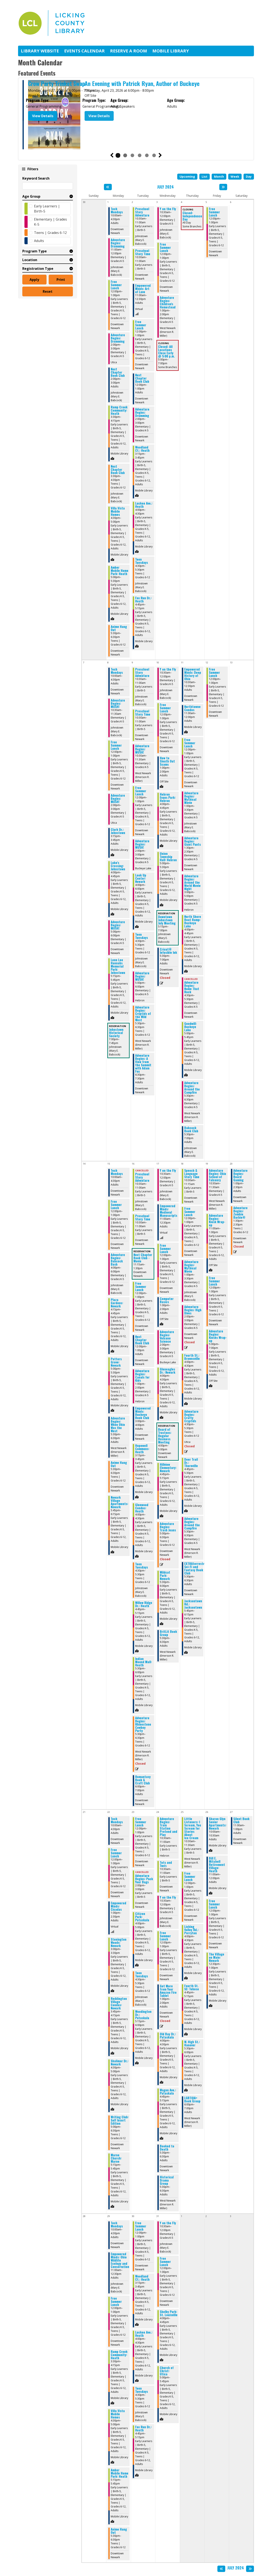 The height and width of the screenshot is (2576, 272). Describe the element at coordinates (192, 1357) in the screenshot. I see `Fourth St.: Brownsville [View Details - "Fourth St.: Brownsville" on Thursday, July 18, 2024 @ 4:00pm]` at that location.